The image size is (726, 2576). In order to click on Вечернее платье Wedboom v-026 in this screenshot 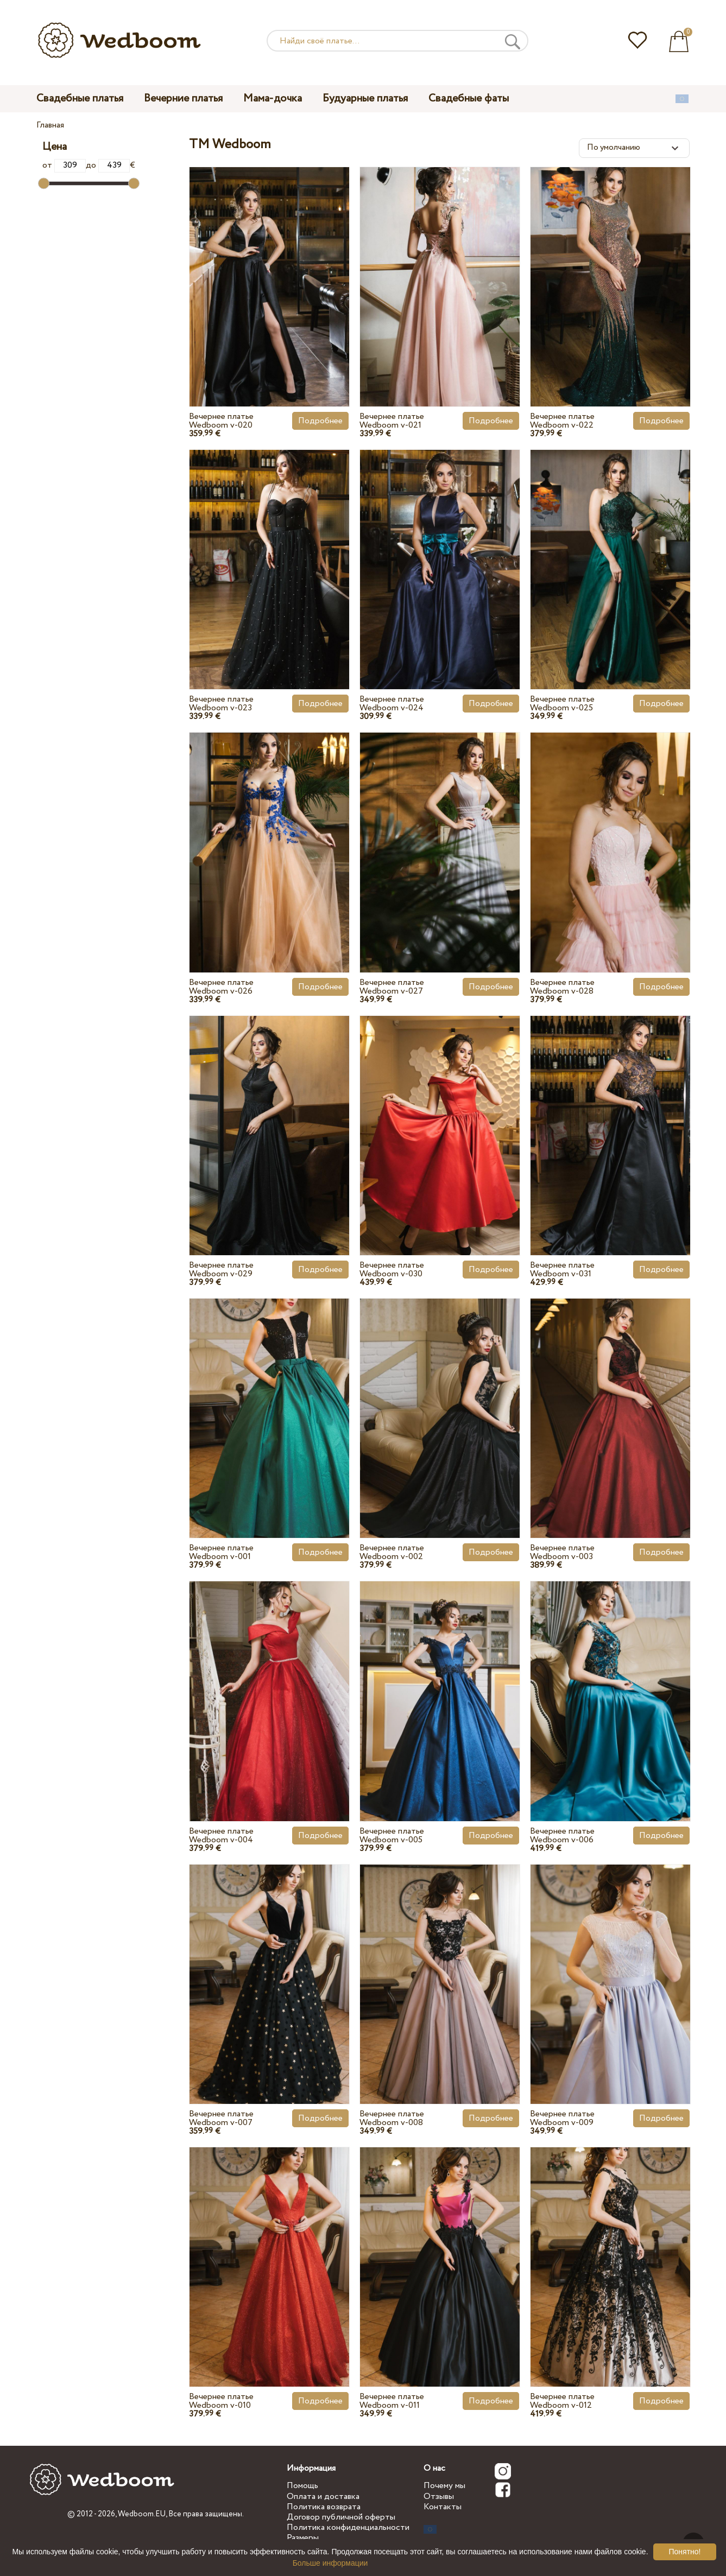, I will do `click(221, 986)`.